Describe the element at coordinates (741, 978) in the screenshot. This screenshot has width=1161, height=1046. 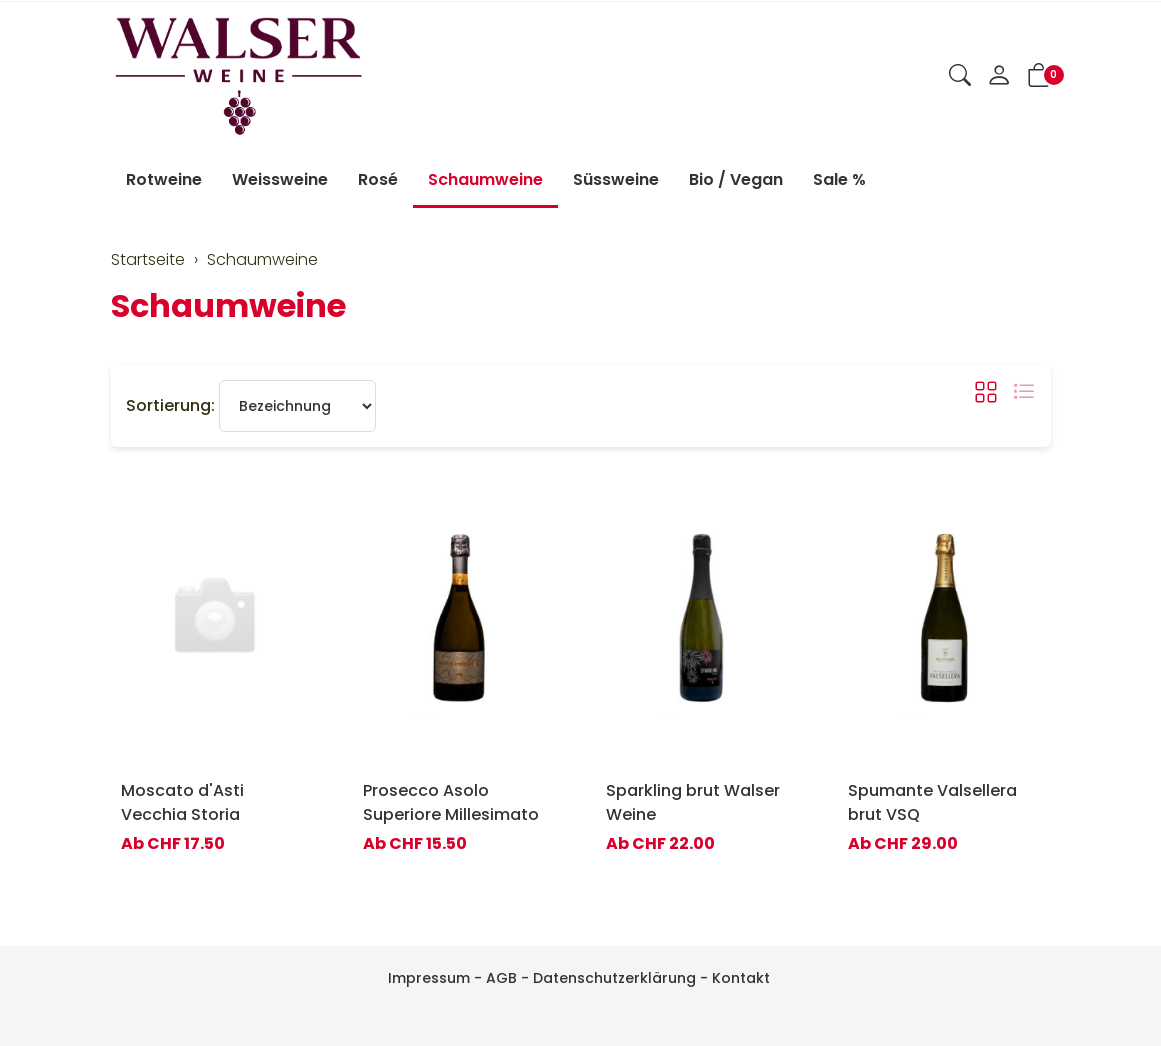
I see `Kontakt` at that location.